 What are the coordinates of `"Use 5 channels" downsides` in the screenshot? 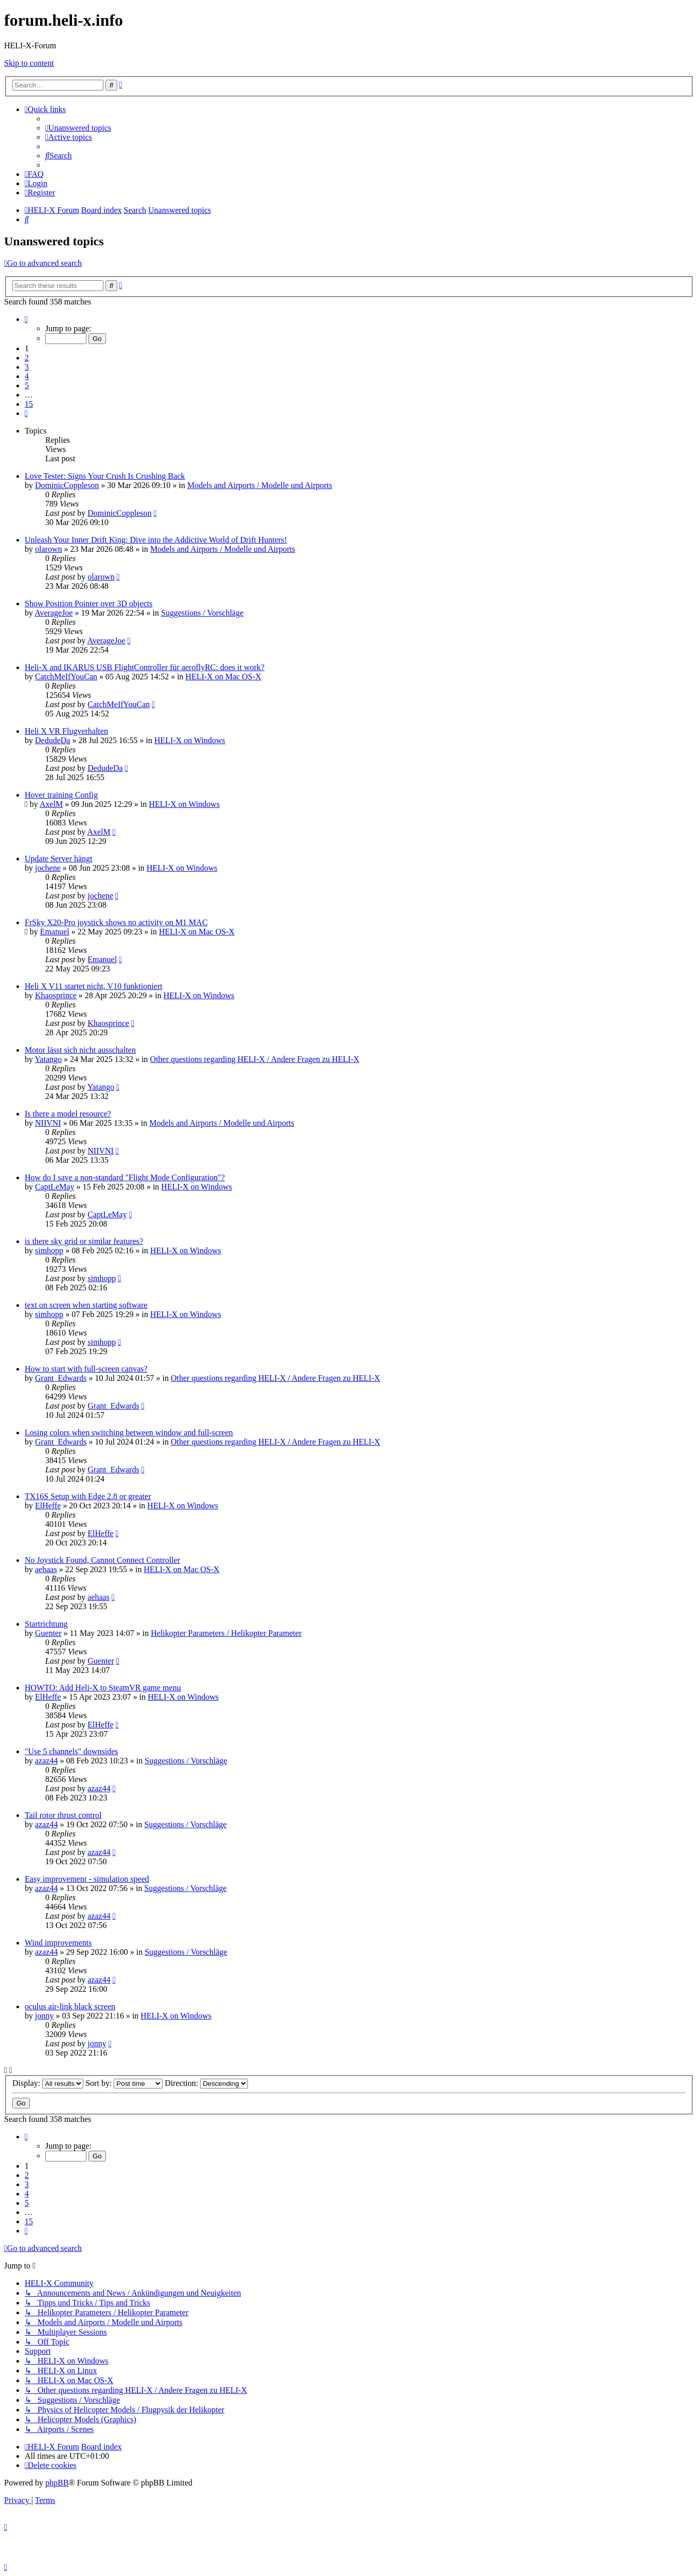 It's located at (71, 1751).